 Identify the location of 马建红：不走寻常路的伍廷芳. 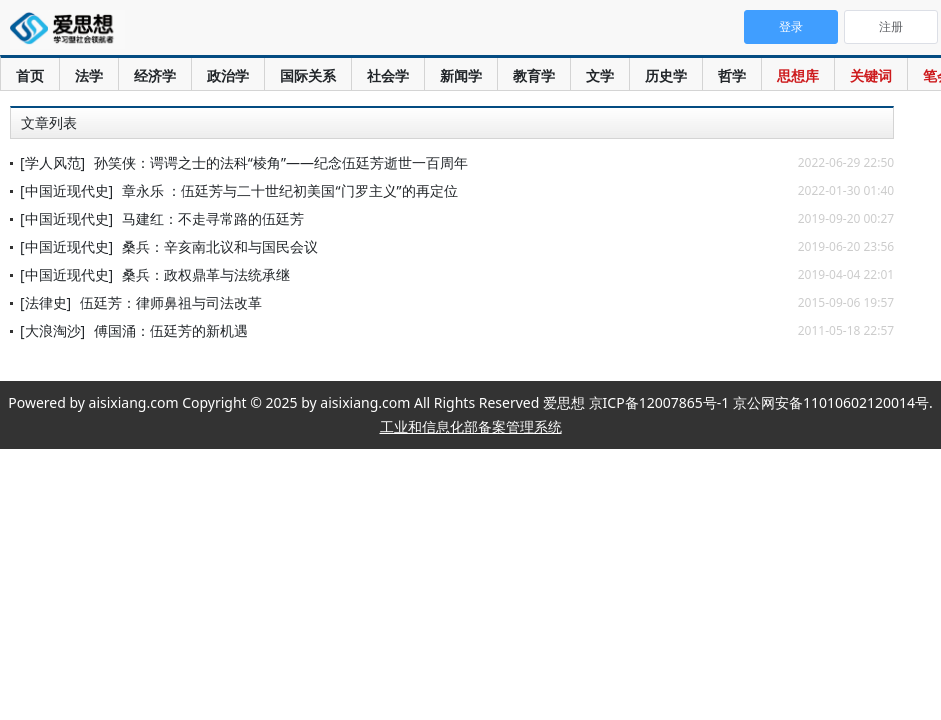
(213, 218).